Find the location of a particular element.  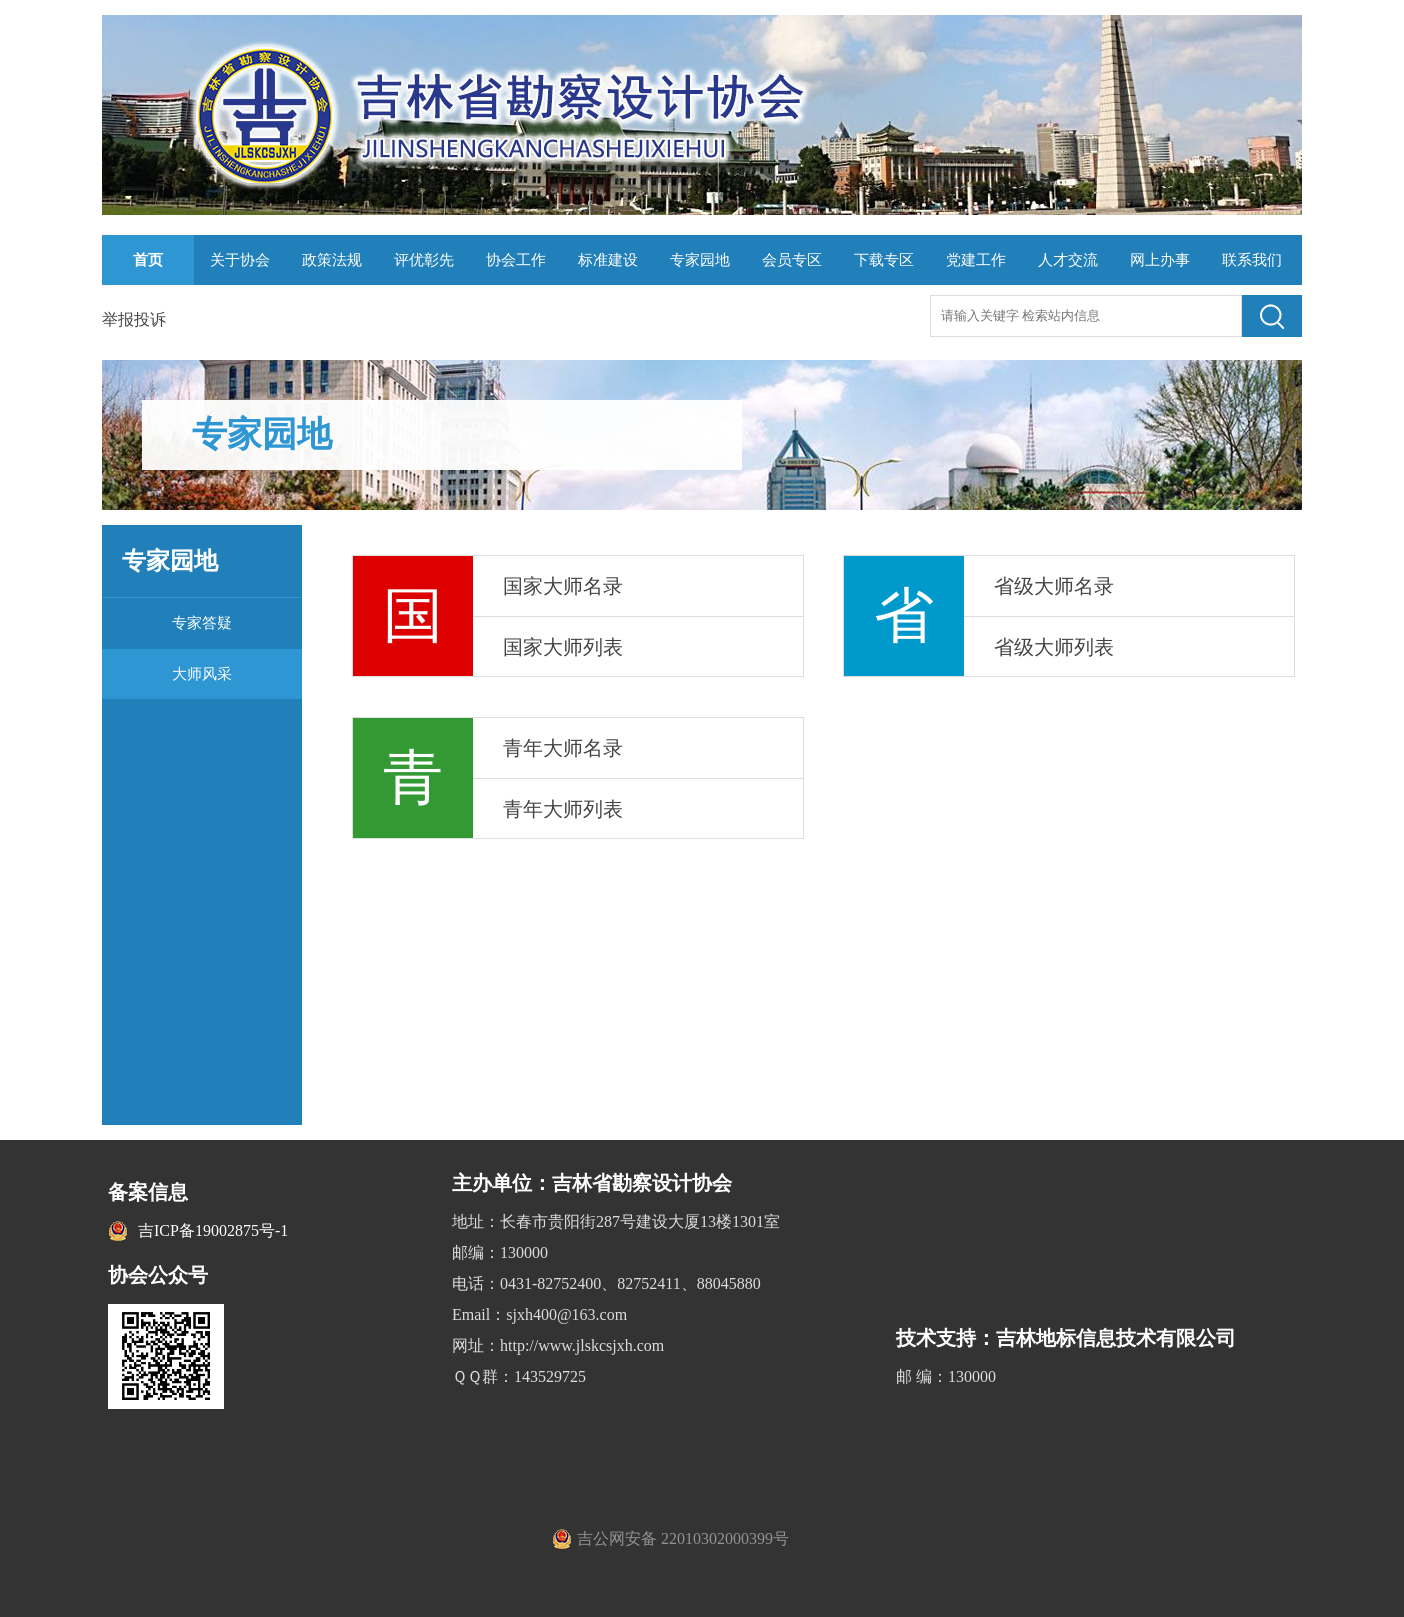

人才交流 is located at coordinates (1068, 260).